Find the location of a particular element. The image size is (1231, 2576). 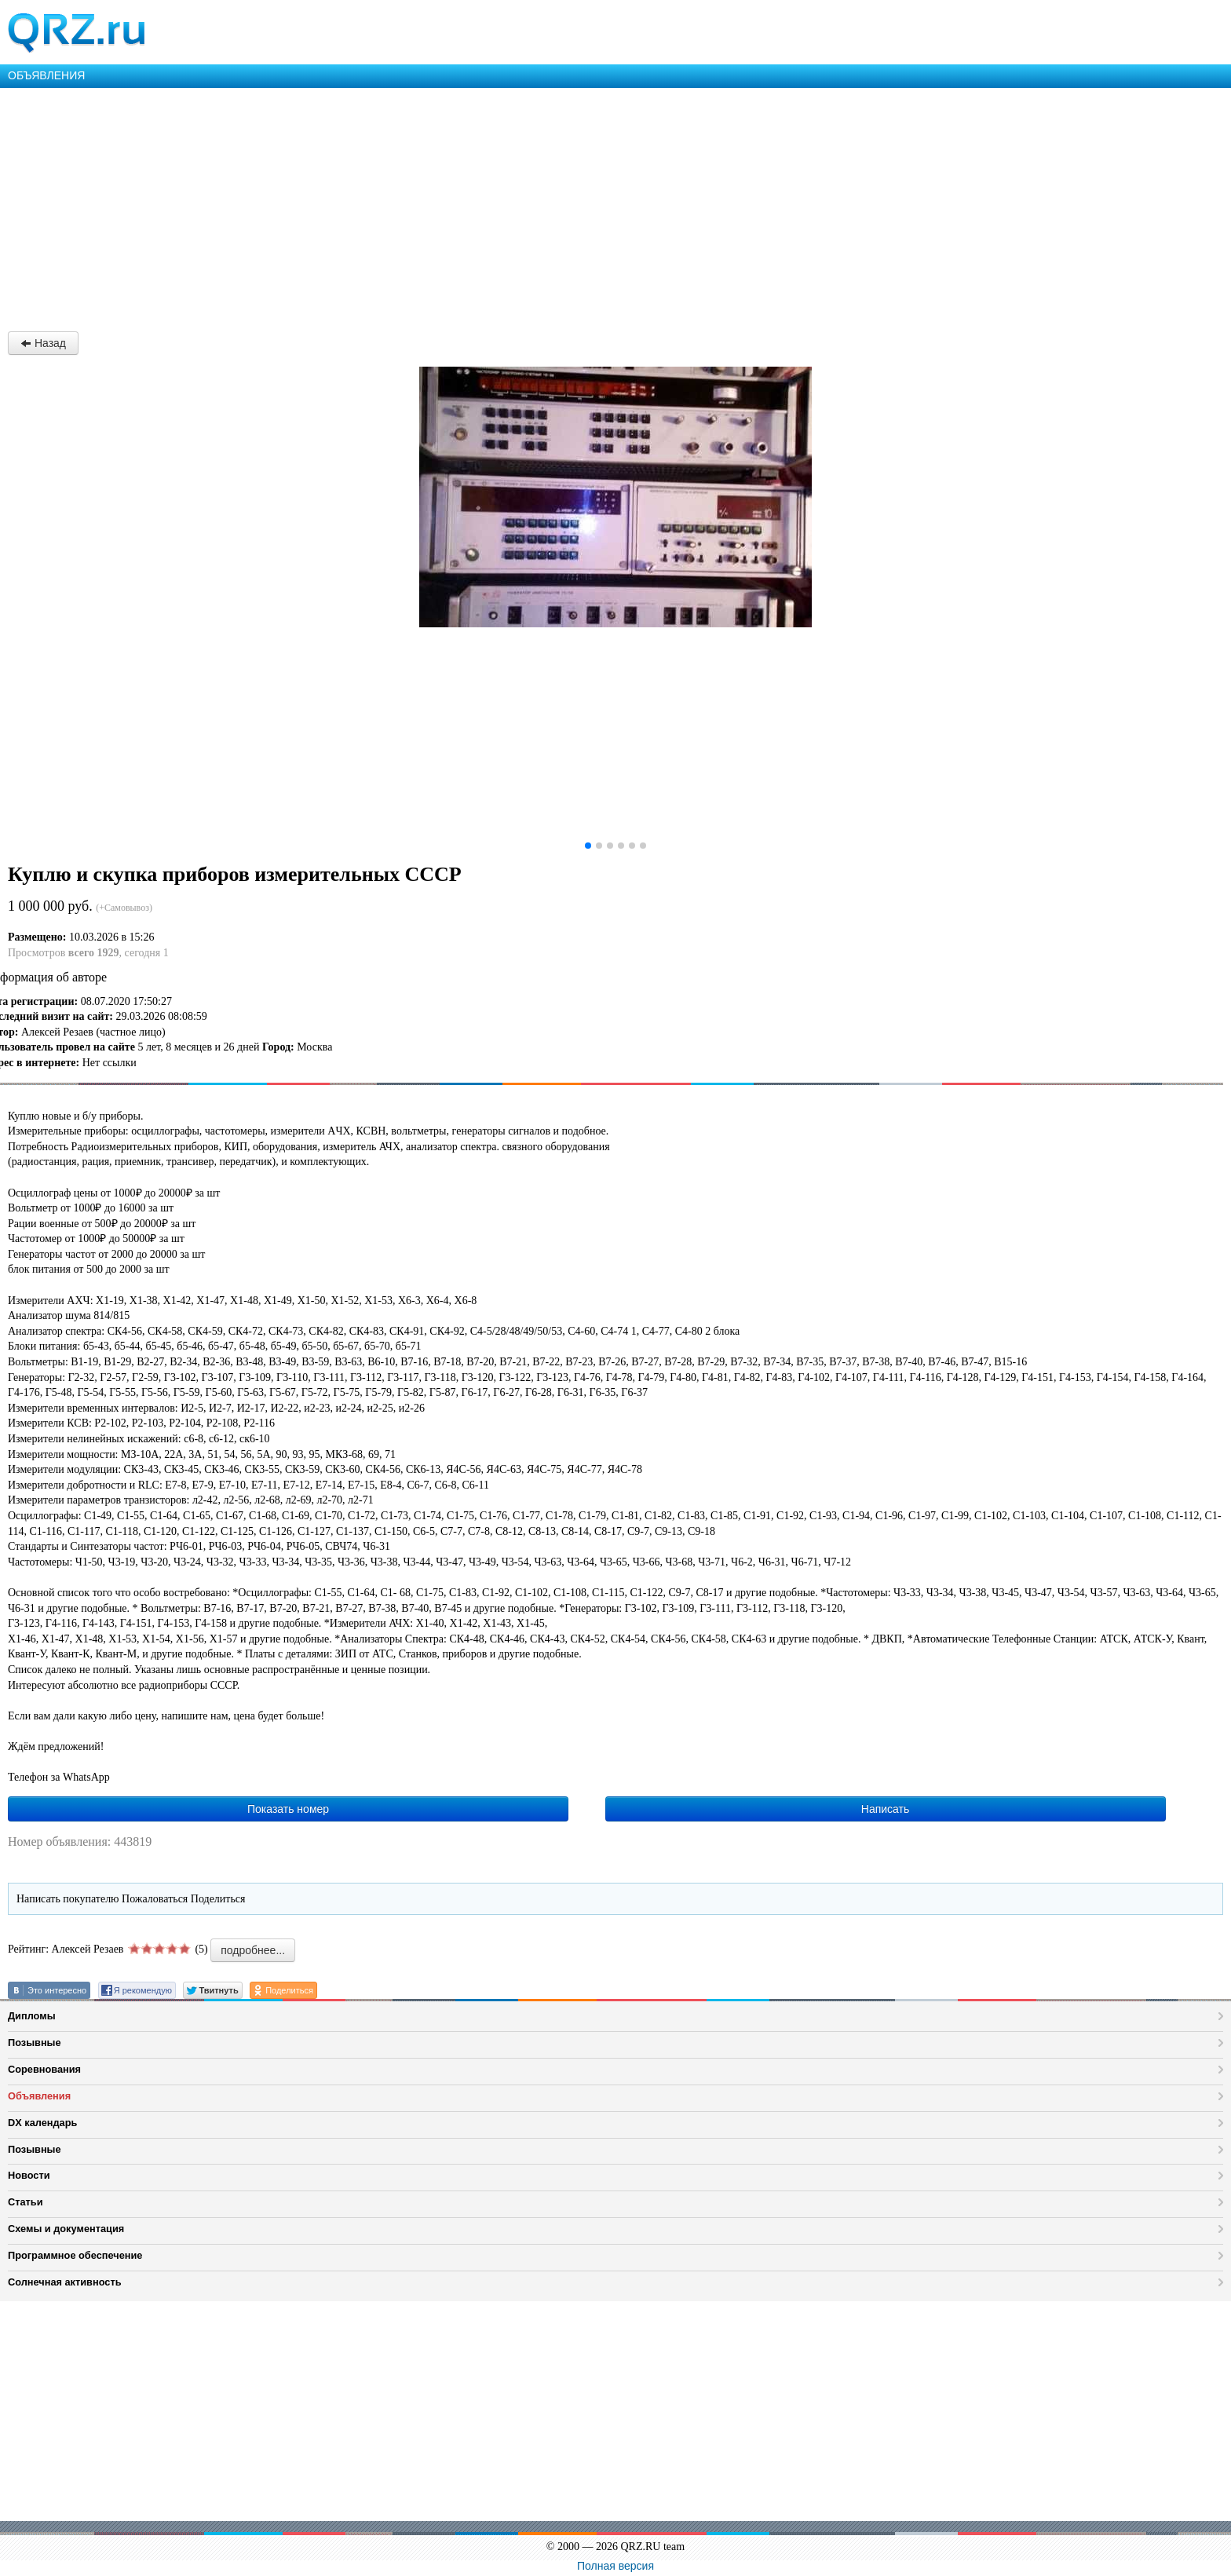

подробнее... is located at coordinates (253, 1950).